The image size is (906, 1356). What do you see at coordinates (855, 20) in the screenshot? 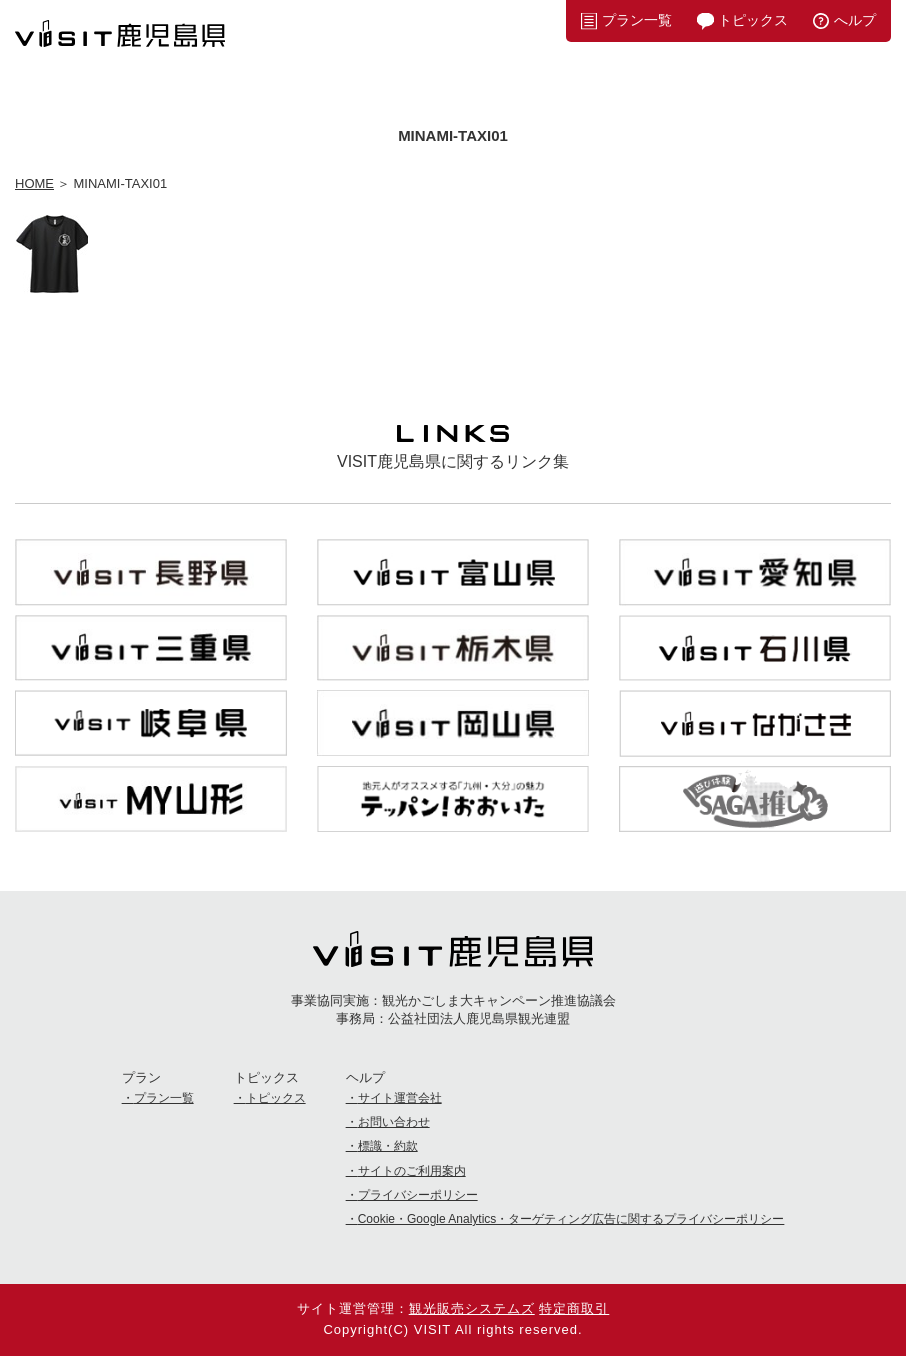
I see `へルプ` at bounding box center [855, 20].